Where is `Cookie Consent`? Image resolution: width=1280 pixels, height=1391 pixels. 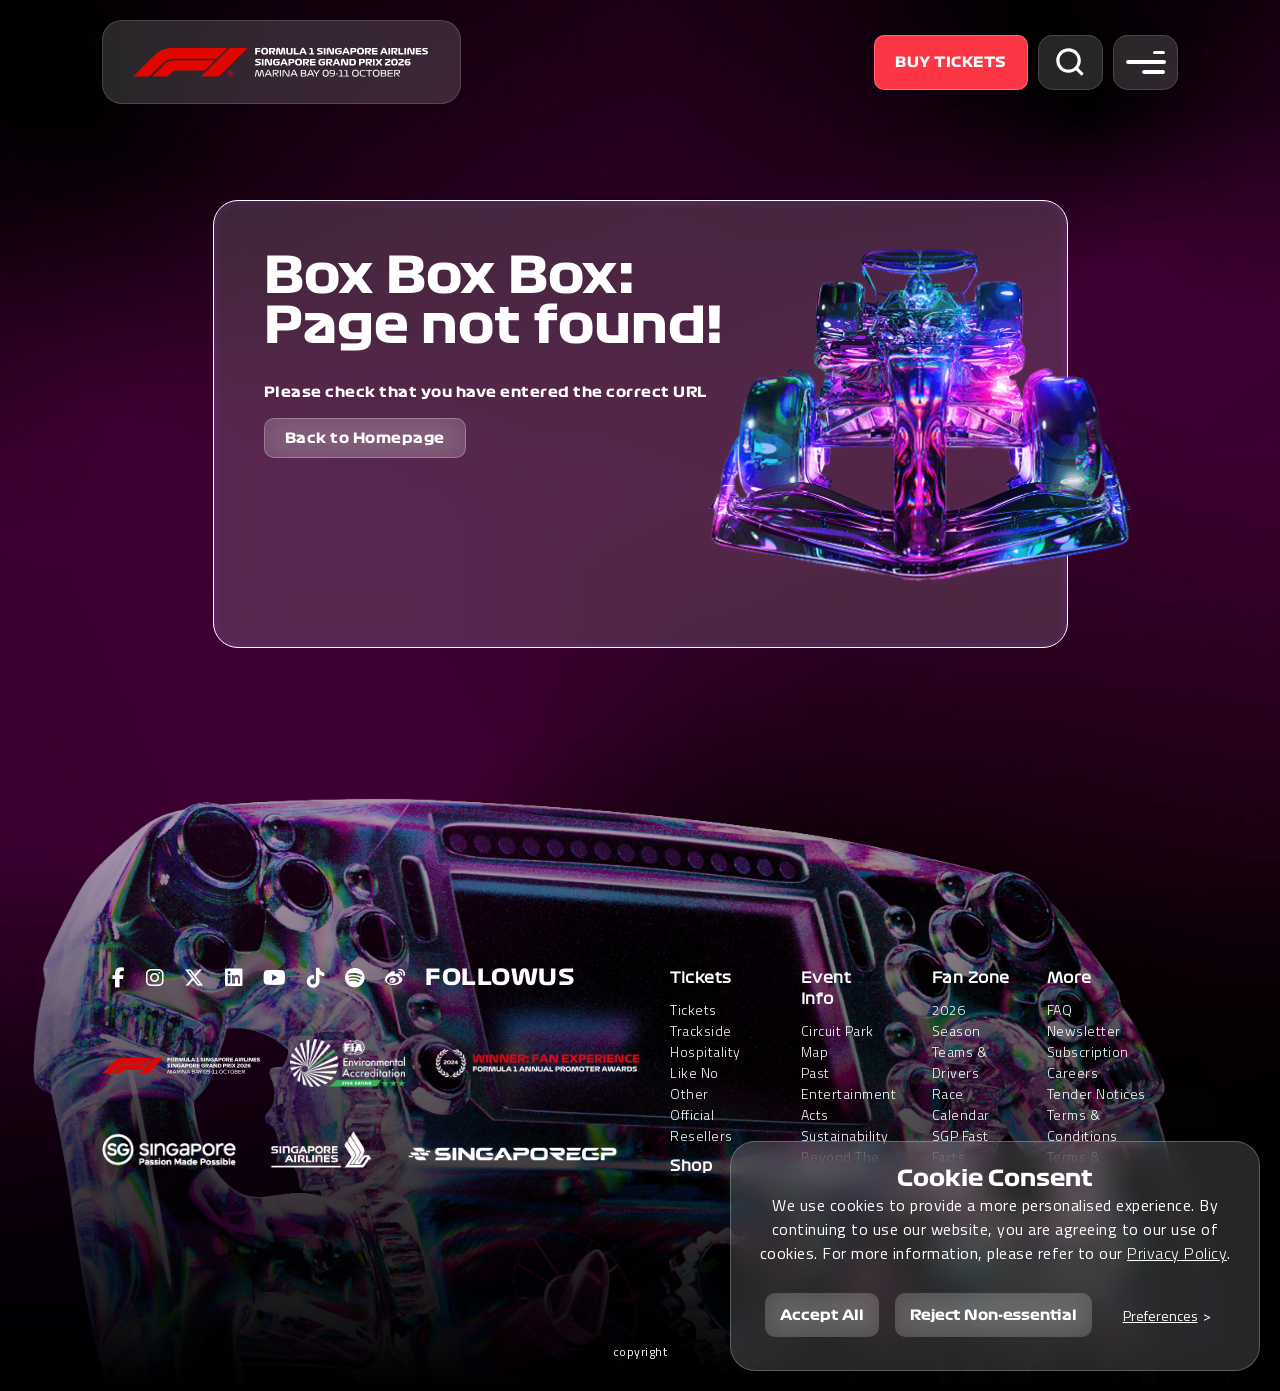 Cookie Consent is located at coordinates (995, 1178).